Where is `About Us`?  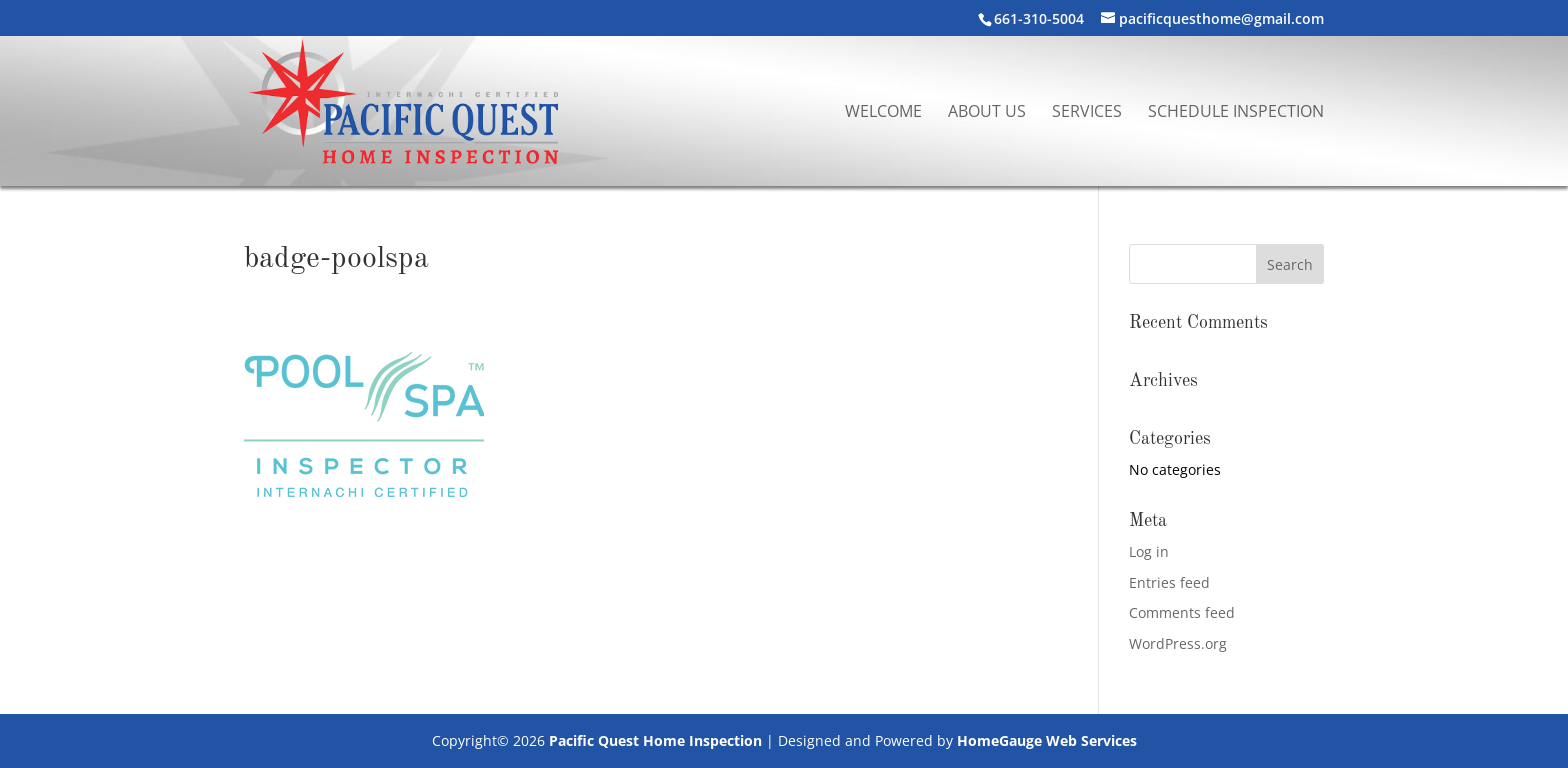 About Us is located at coordinates (987, 113).